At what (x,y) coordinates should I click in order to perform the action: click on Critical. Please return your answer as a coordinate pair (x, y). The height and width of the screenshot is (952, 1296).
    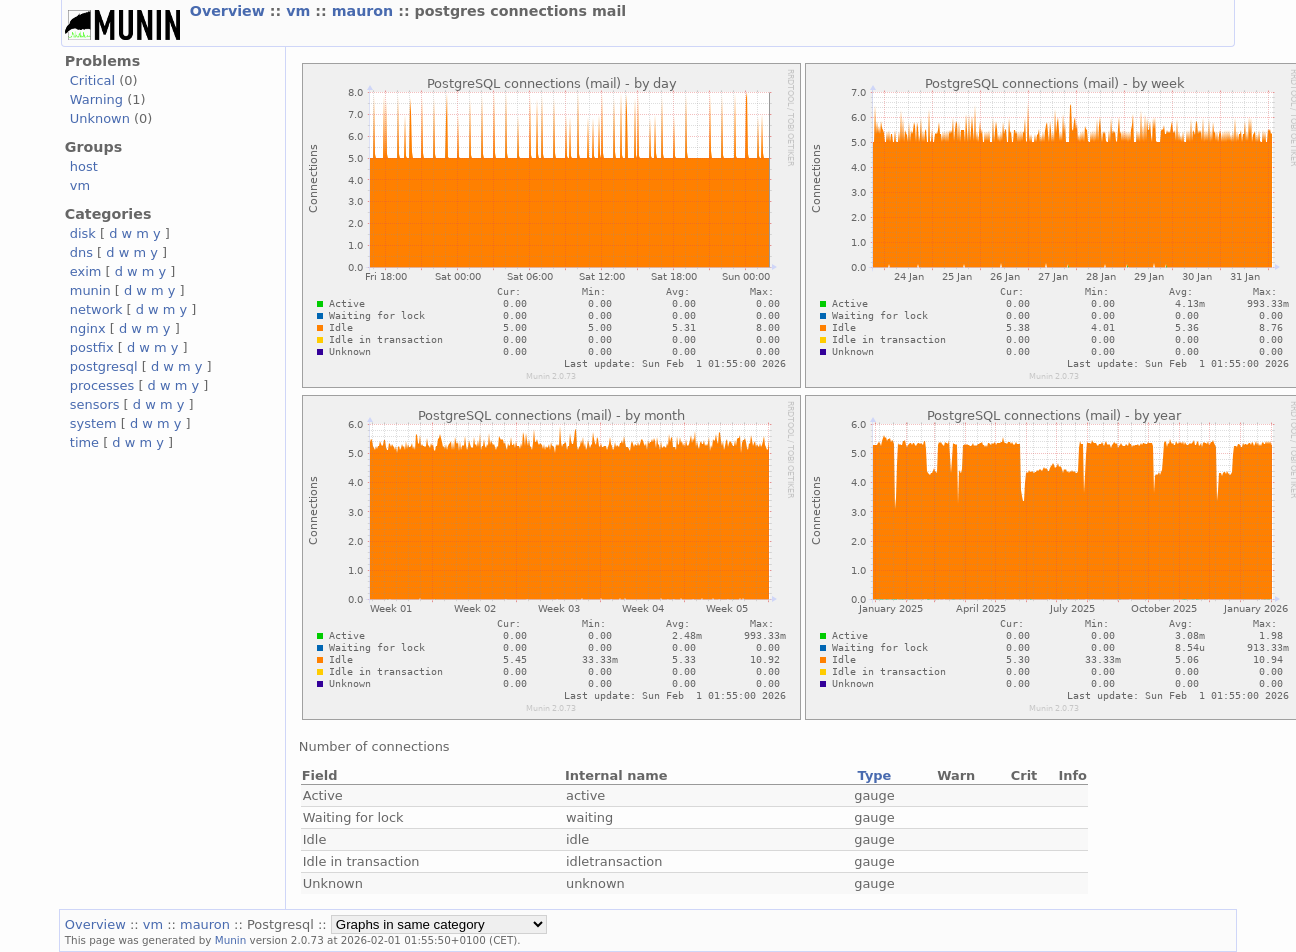
    Looking at the image, I should click on (92, 80).